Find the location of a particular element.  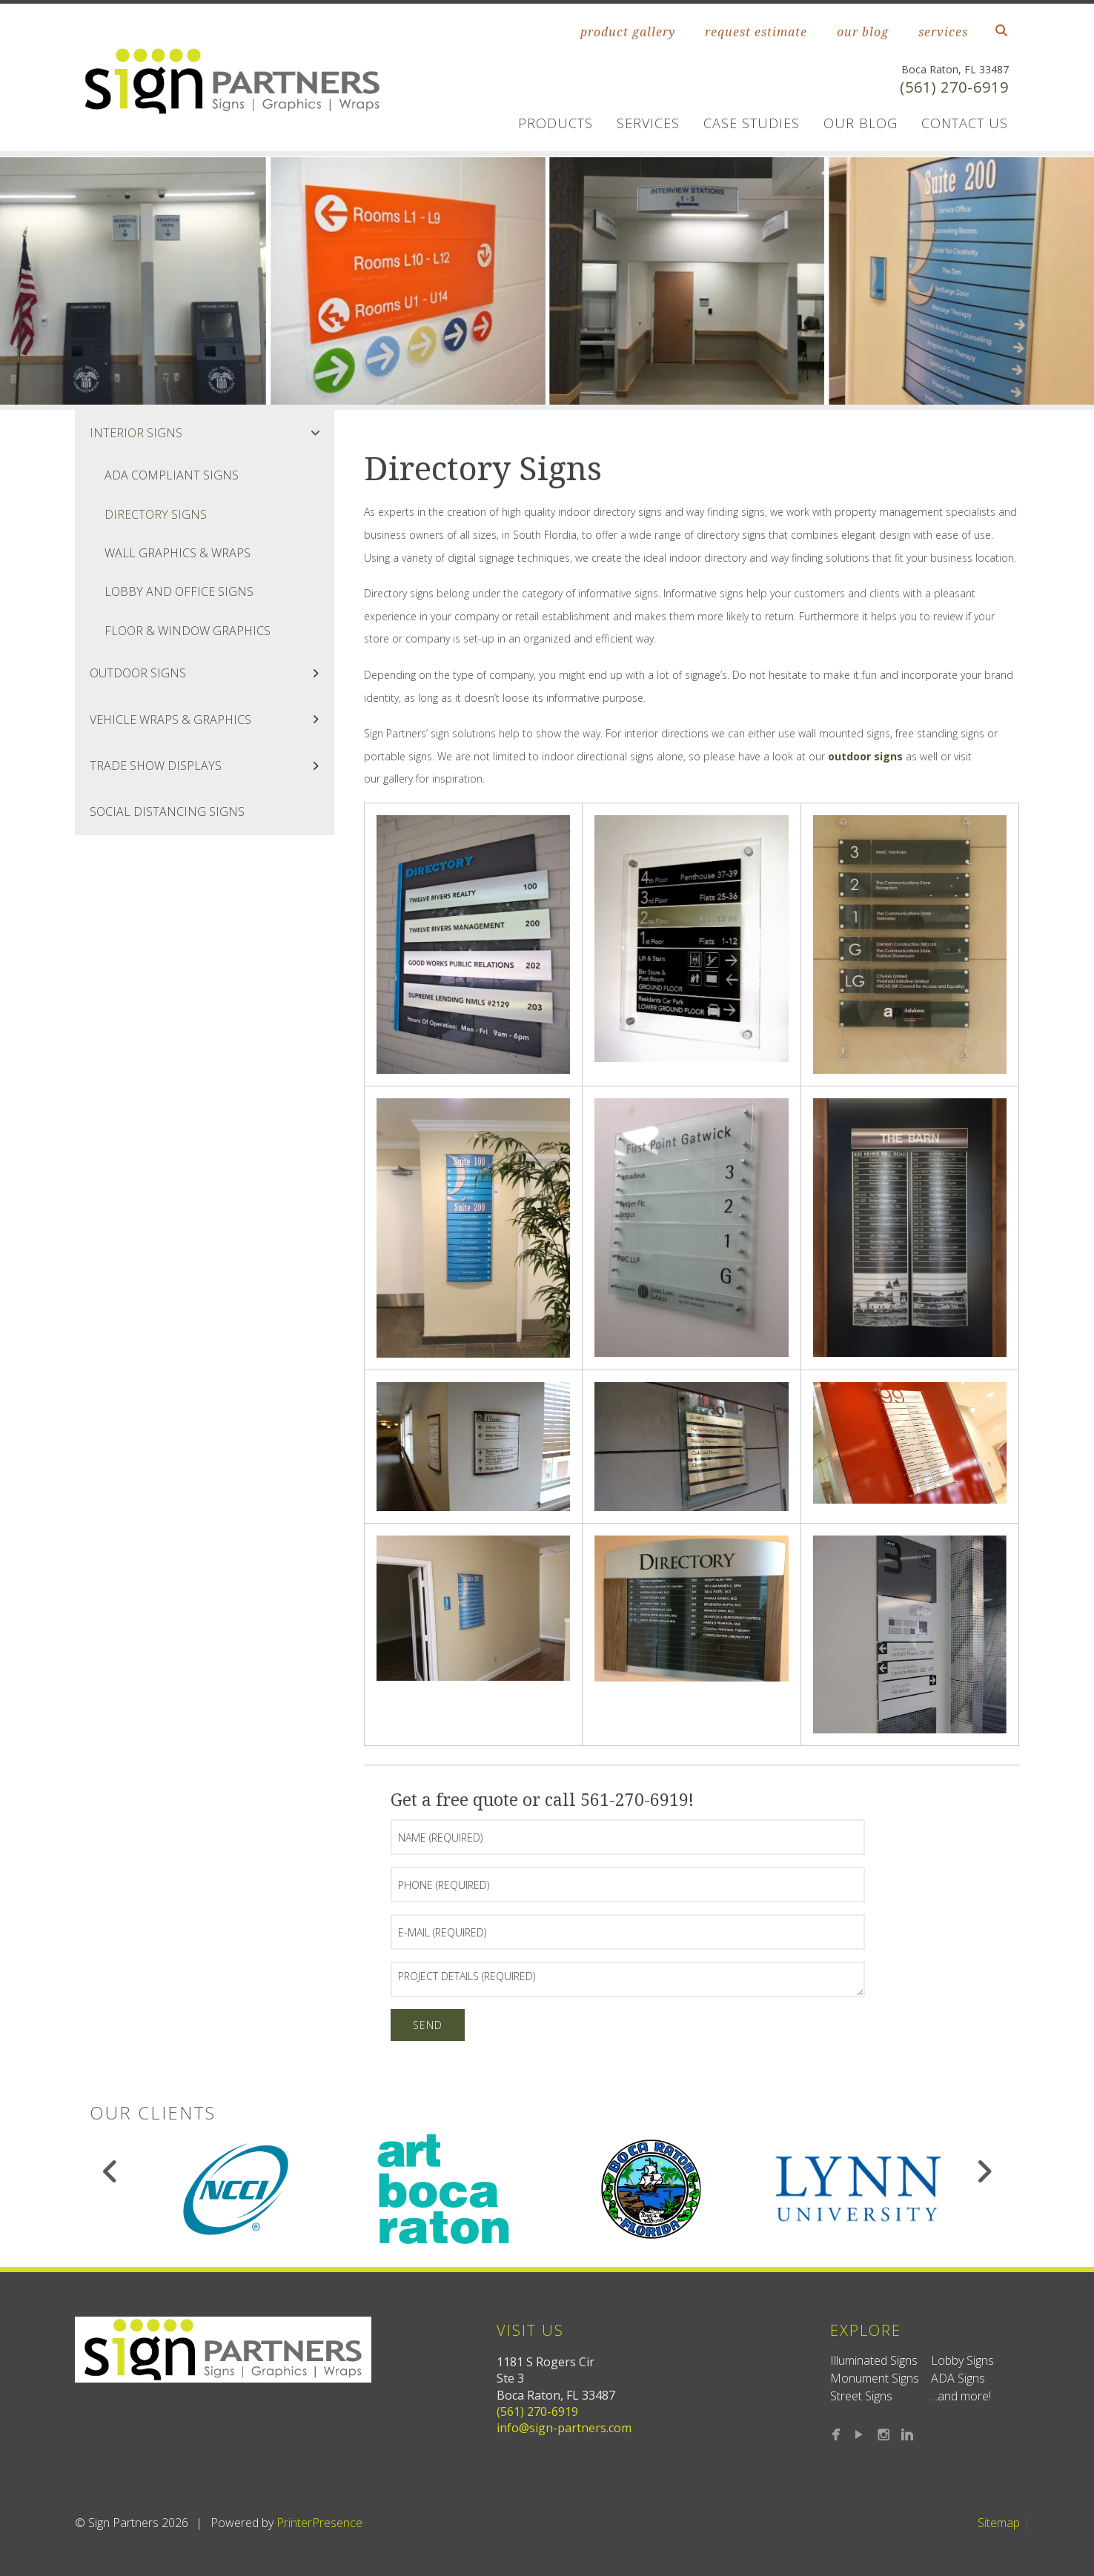

services is located at coordinates (943, 32).